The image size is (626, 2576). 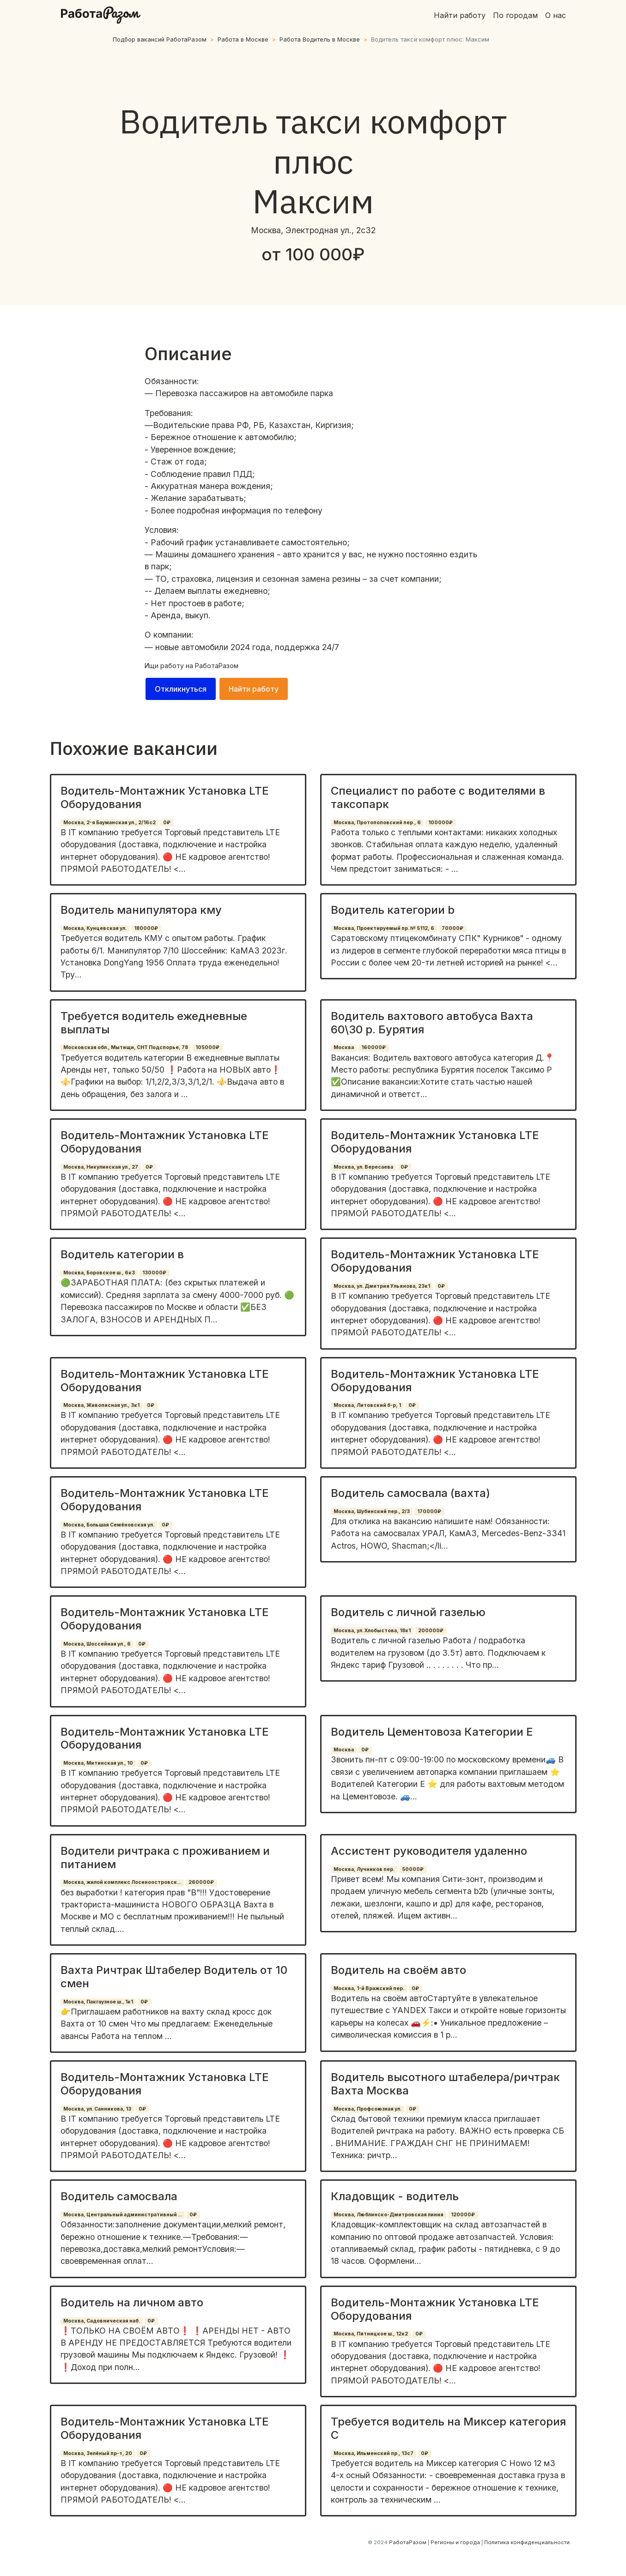 What do you see at coordinates (320, 39) in the screenshot?
I see `Работа Водитель в Москве` at bounding box center [320, 39].